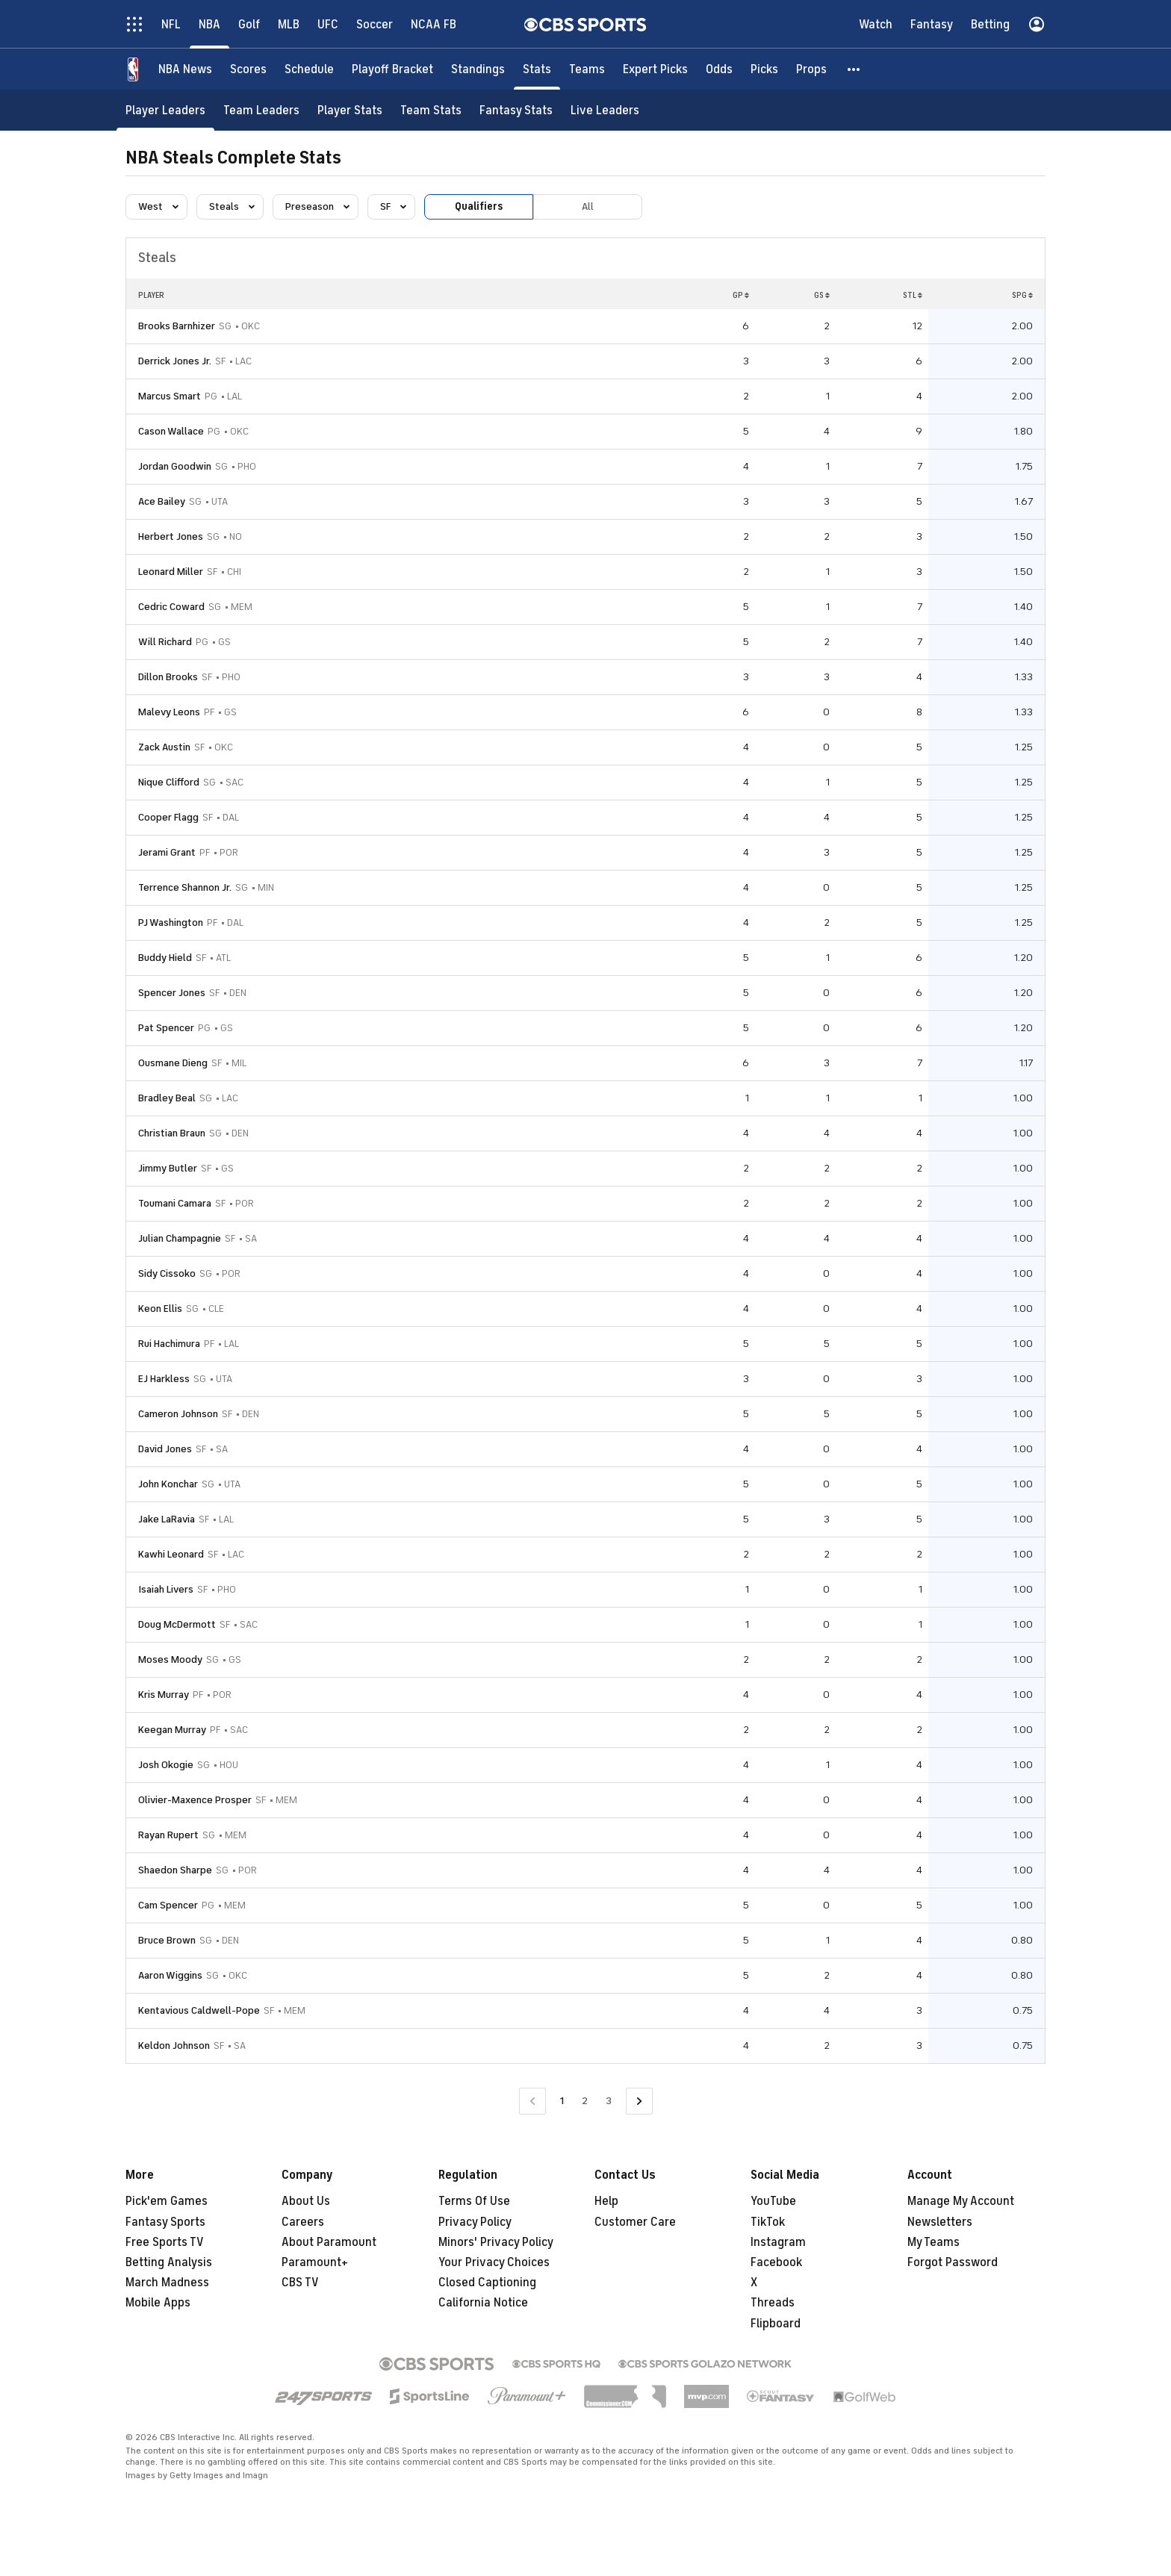  I want to click on March Madness, so click(167, 2282).